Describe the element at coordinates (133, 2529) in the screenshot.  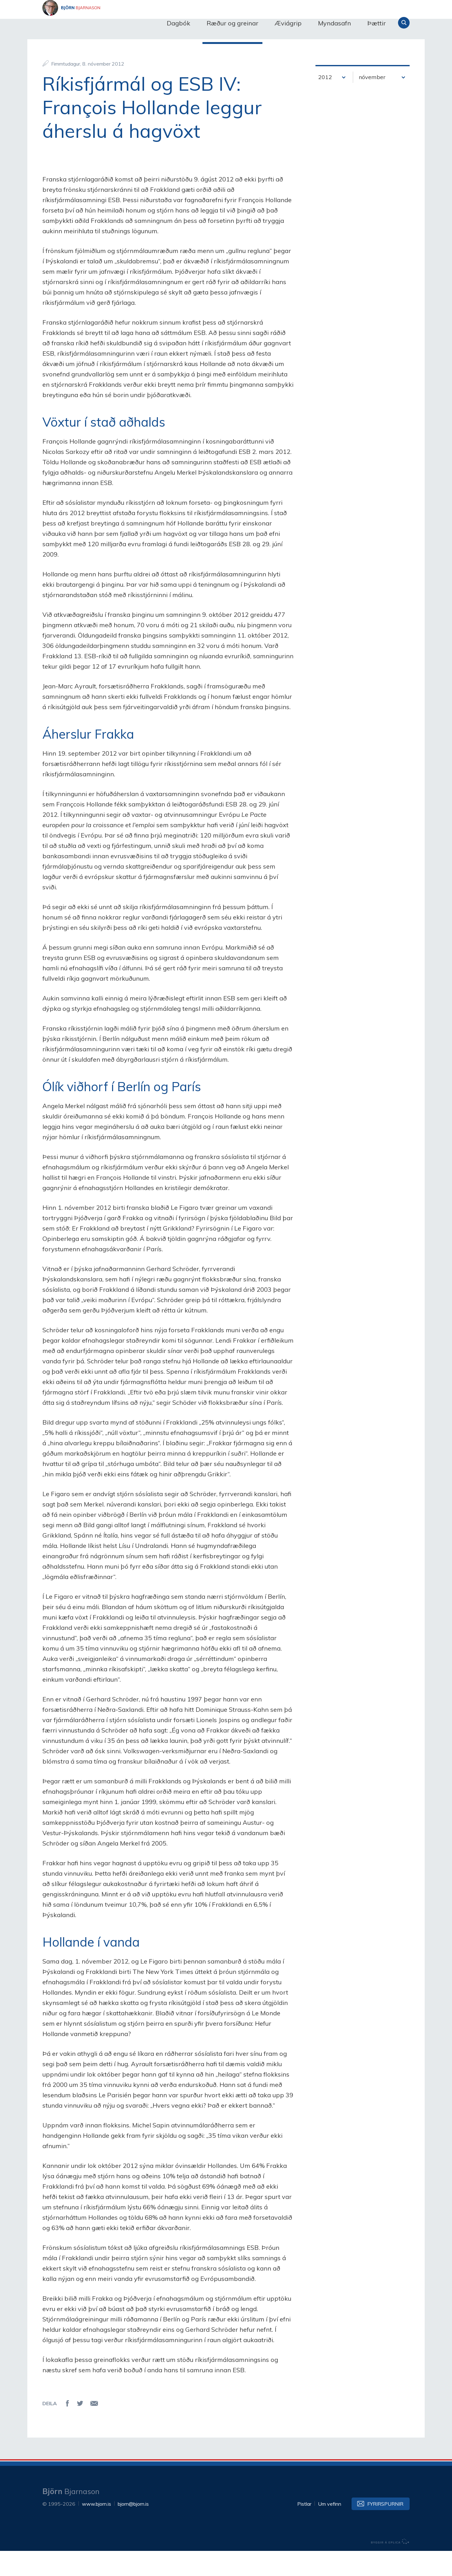
I see `bjorn@bjorn.is` at that location.